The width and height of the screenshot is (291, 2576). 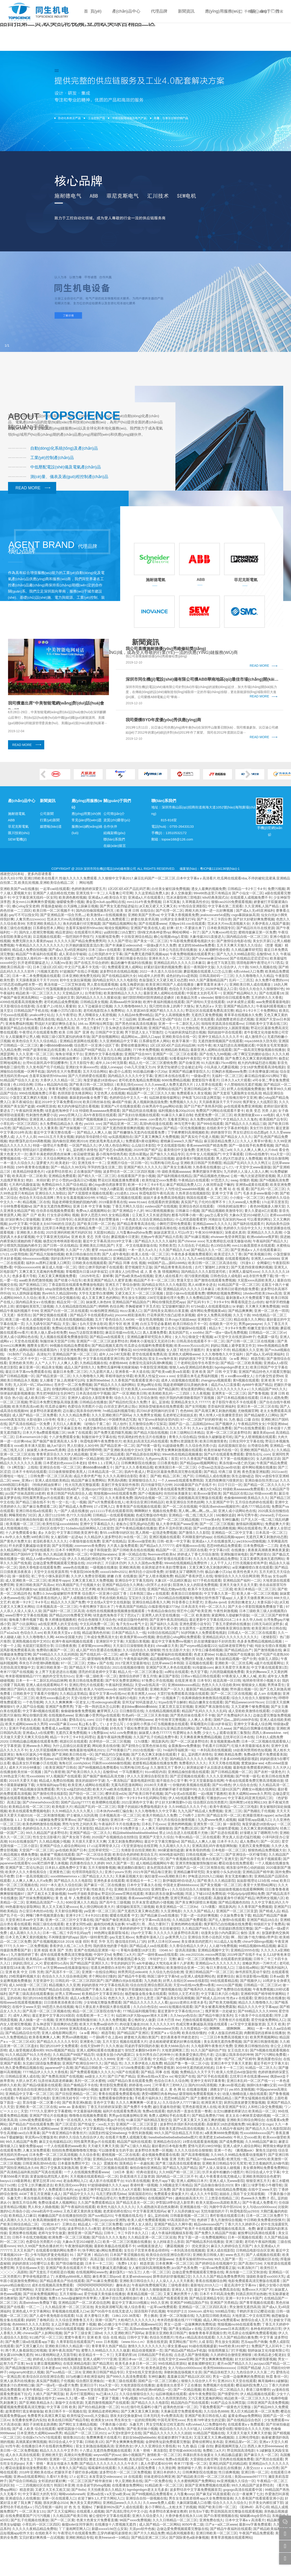 I want to click on 曰韩无马砖区波野多, so click(x=267, y=1624).